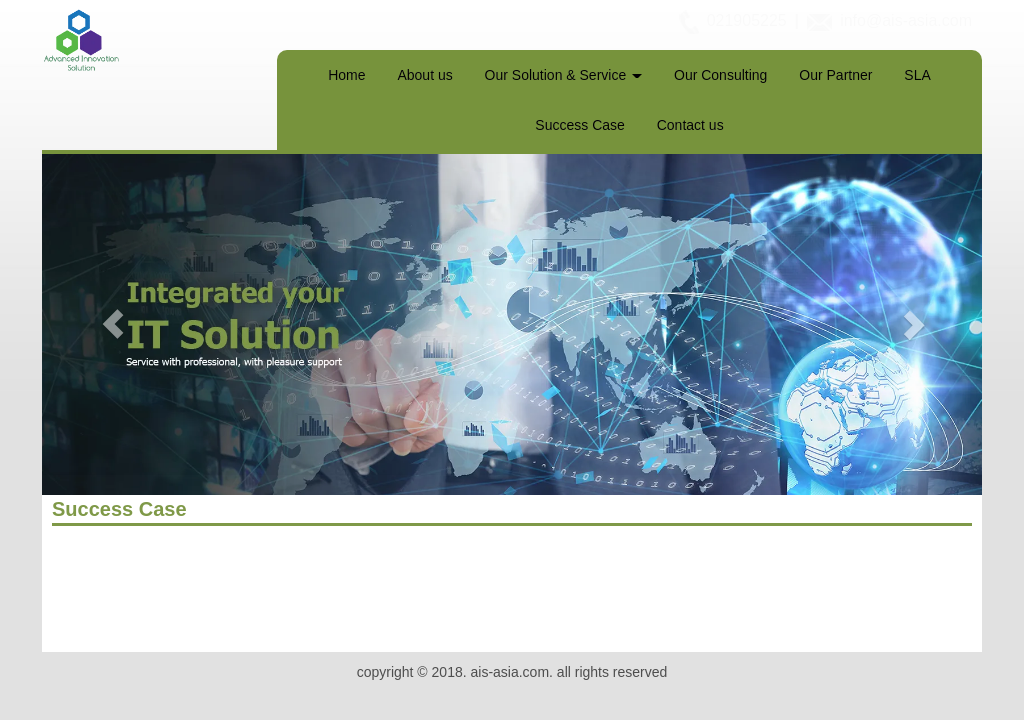 The width and height of the screenshot is (1024, 720). Describe the element at coordinates (917, 75) in the screenshot. I see `SLA` at that location.